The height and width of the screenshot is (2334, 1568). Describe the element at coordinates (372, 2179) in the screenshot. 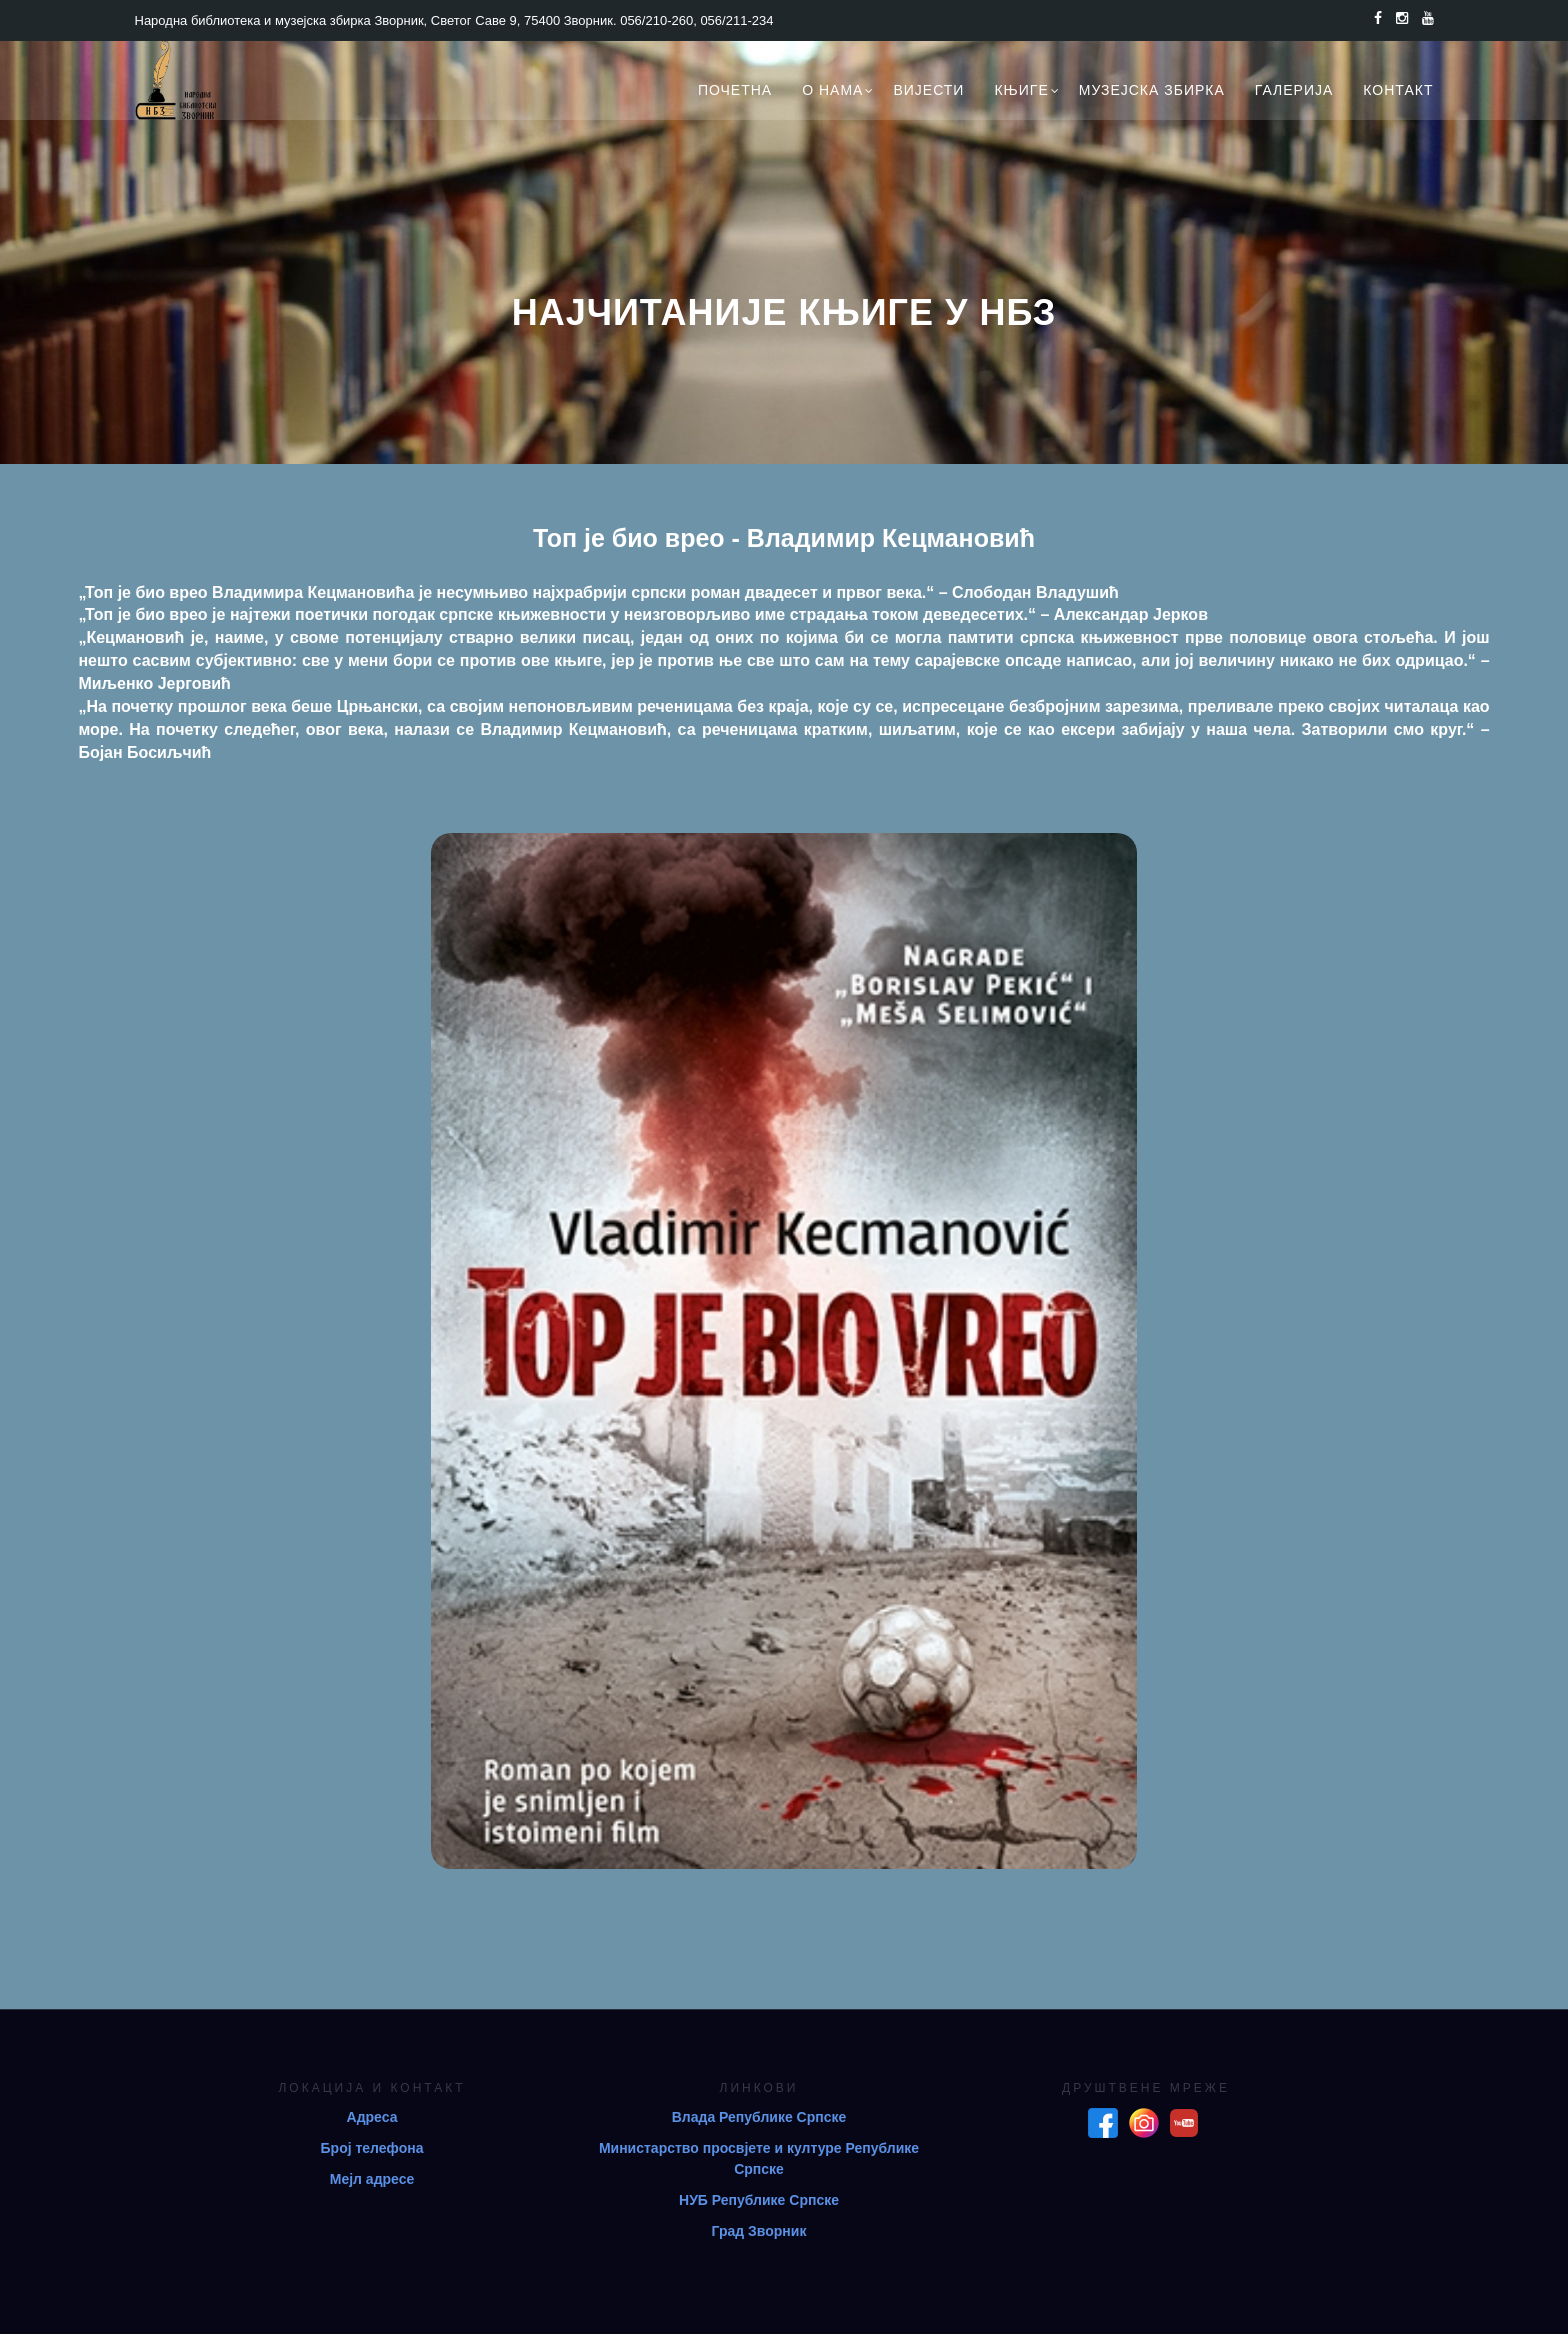

I see `Мејл адресе` at that location.